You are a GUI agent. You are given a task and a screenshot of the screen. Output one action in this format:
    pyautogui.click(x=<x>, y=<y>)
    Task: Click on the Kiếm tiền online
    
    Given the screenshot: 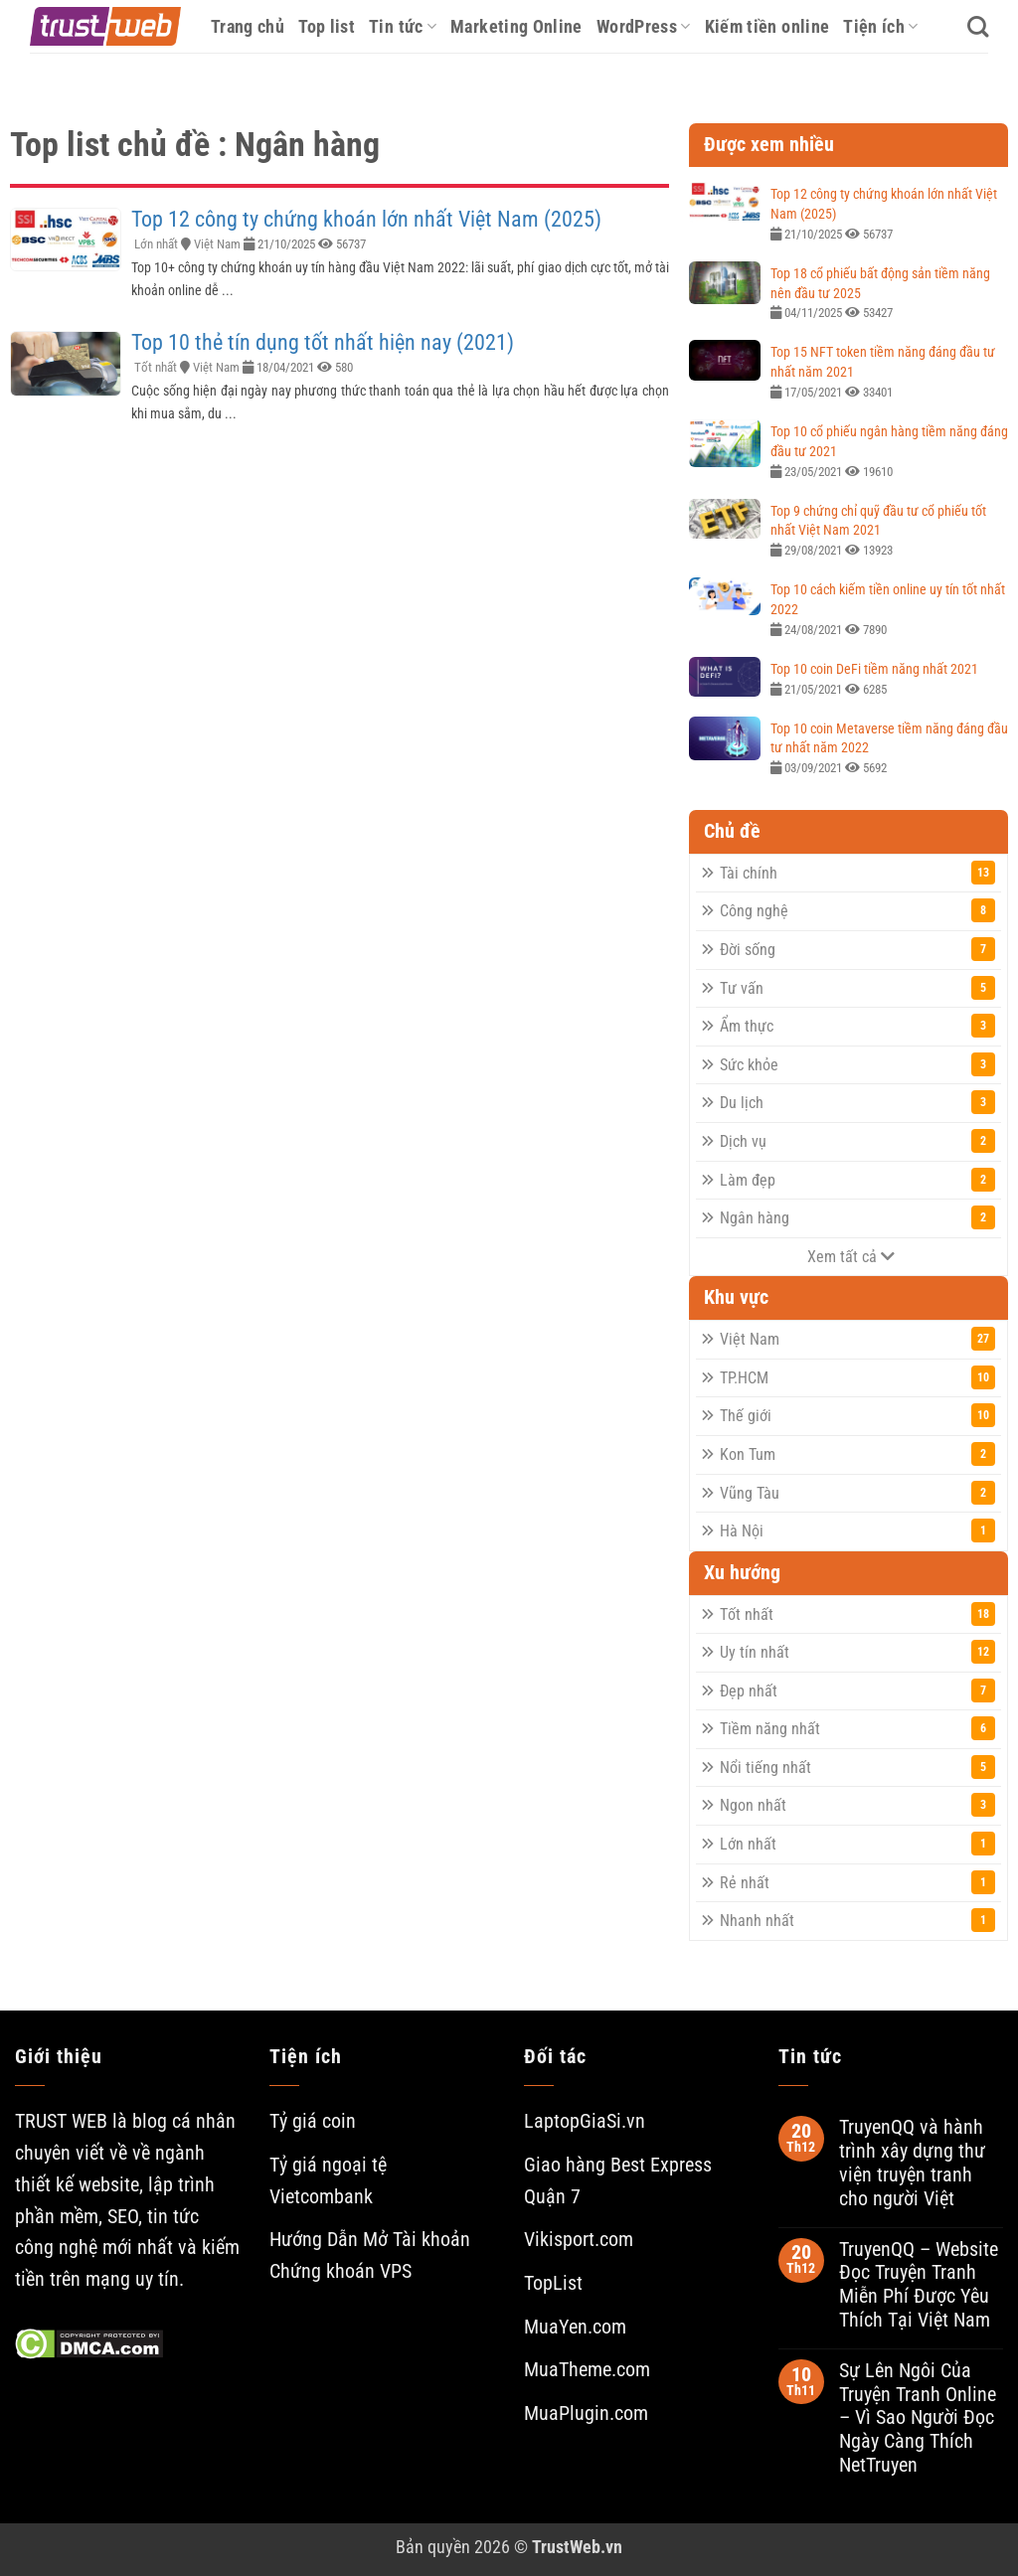 What is the action you would take?
    pyautogui.click(x=767, y=26)
    